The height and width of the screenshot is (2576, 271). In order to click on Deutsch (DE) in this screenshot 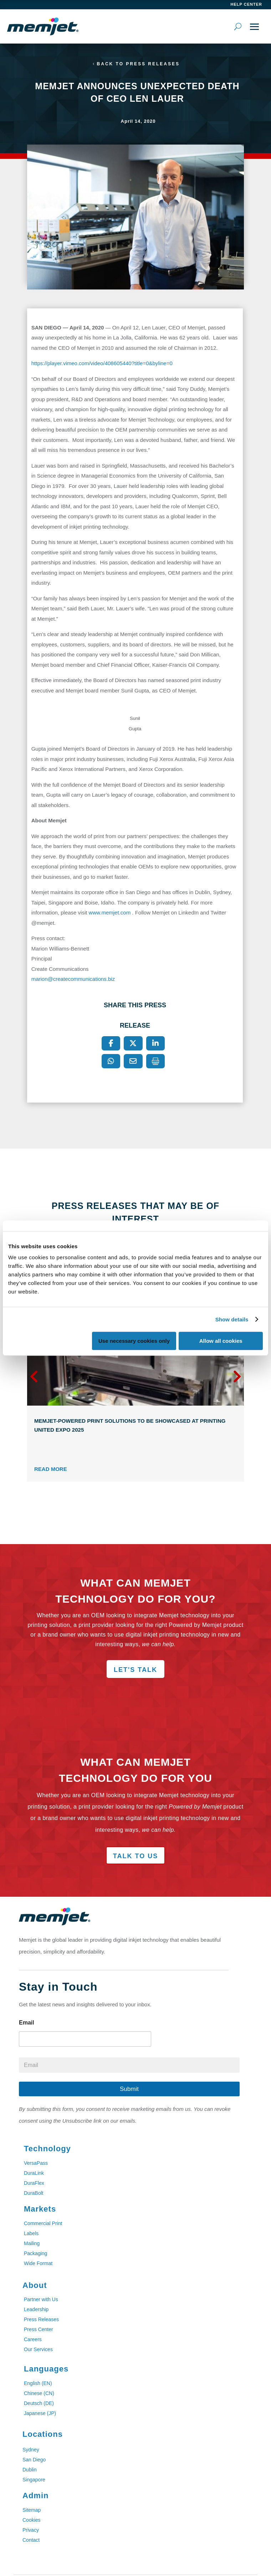, I will do `click(39, 2403)`.